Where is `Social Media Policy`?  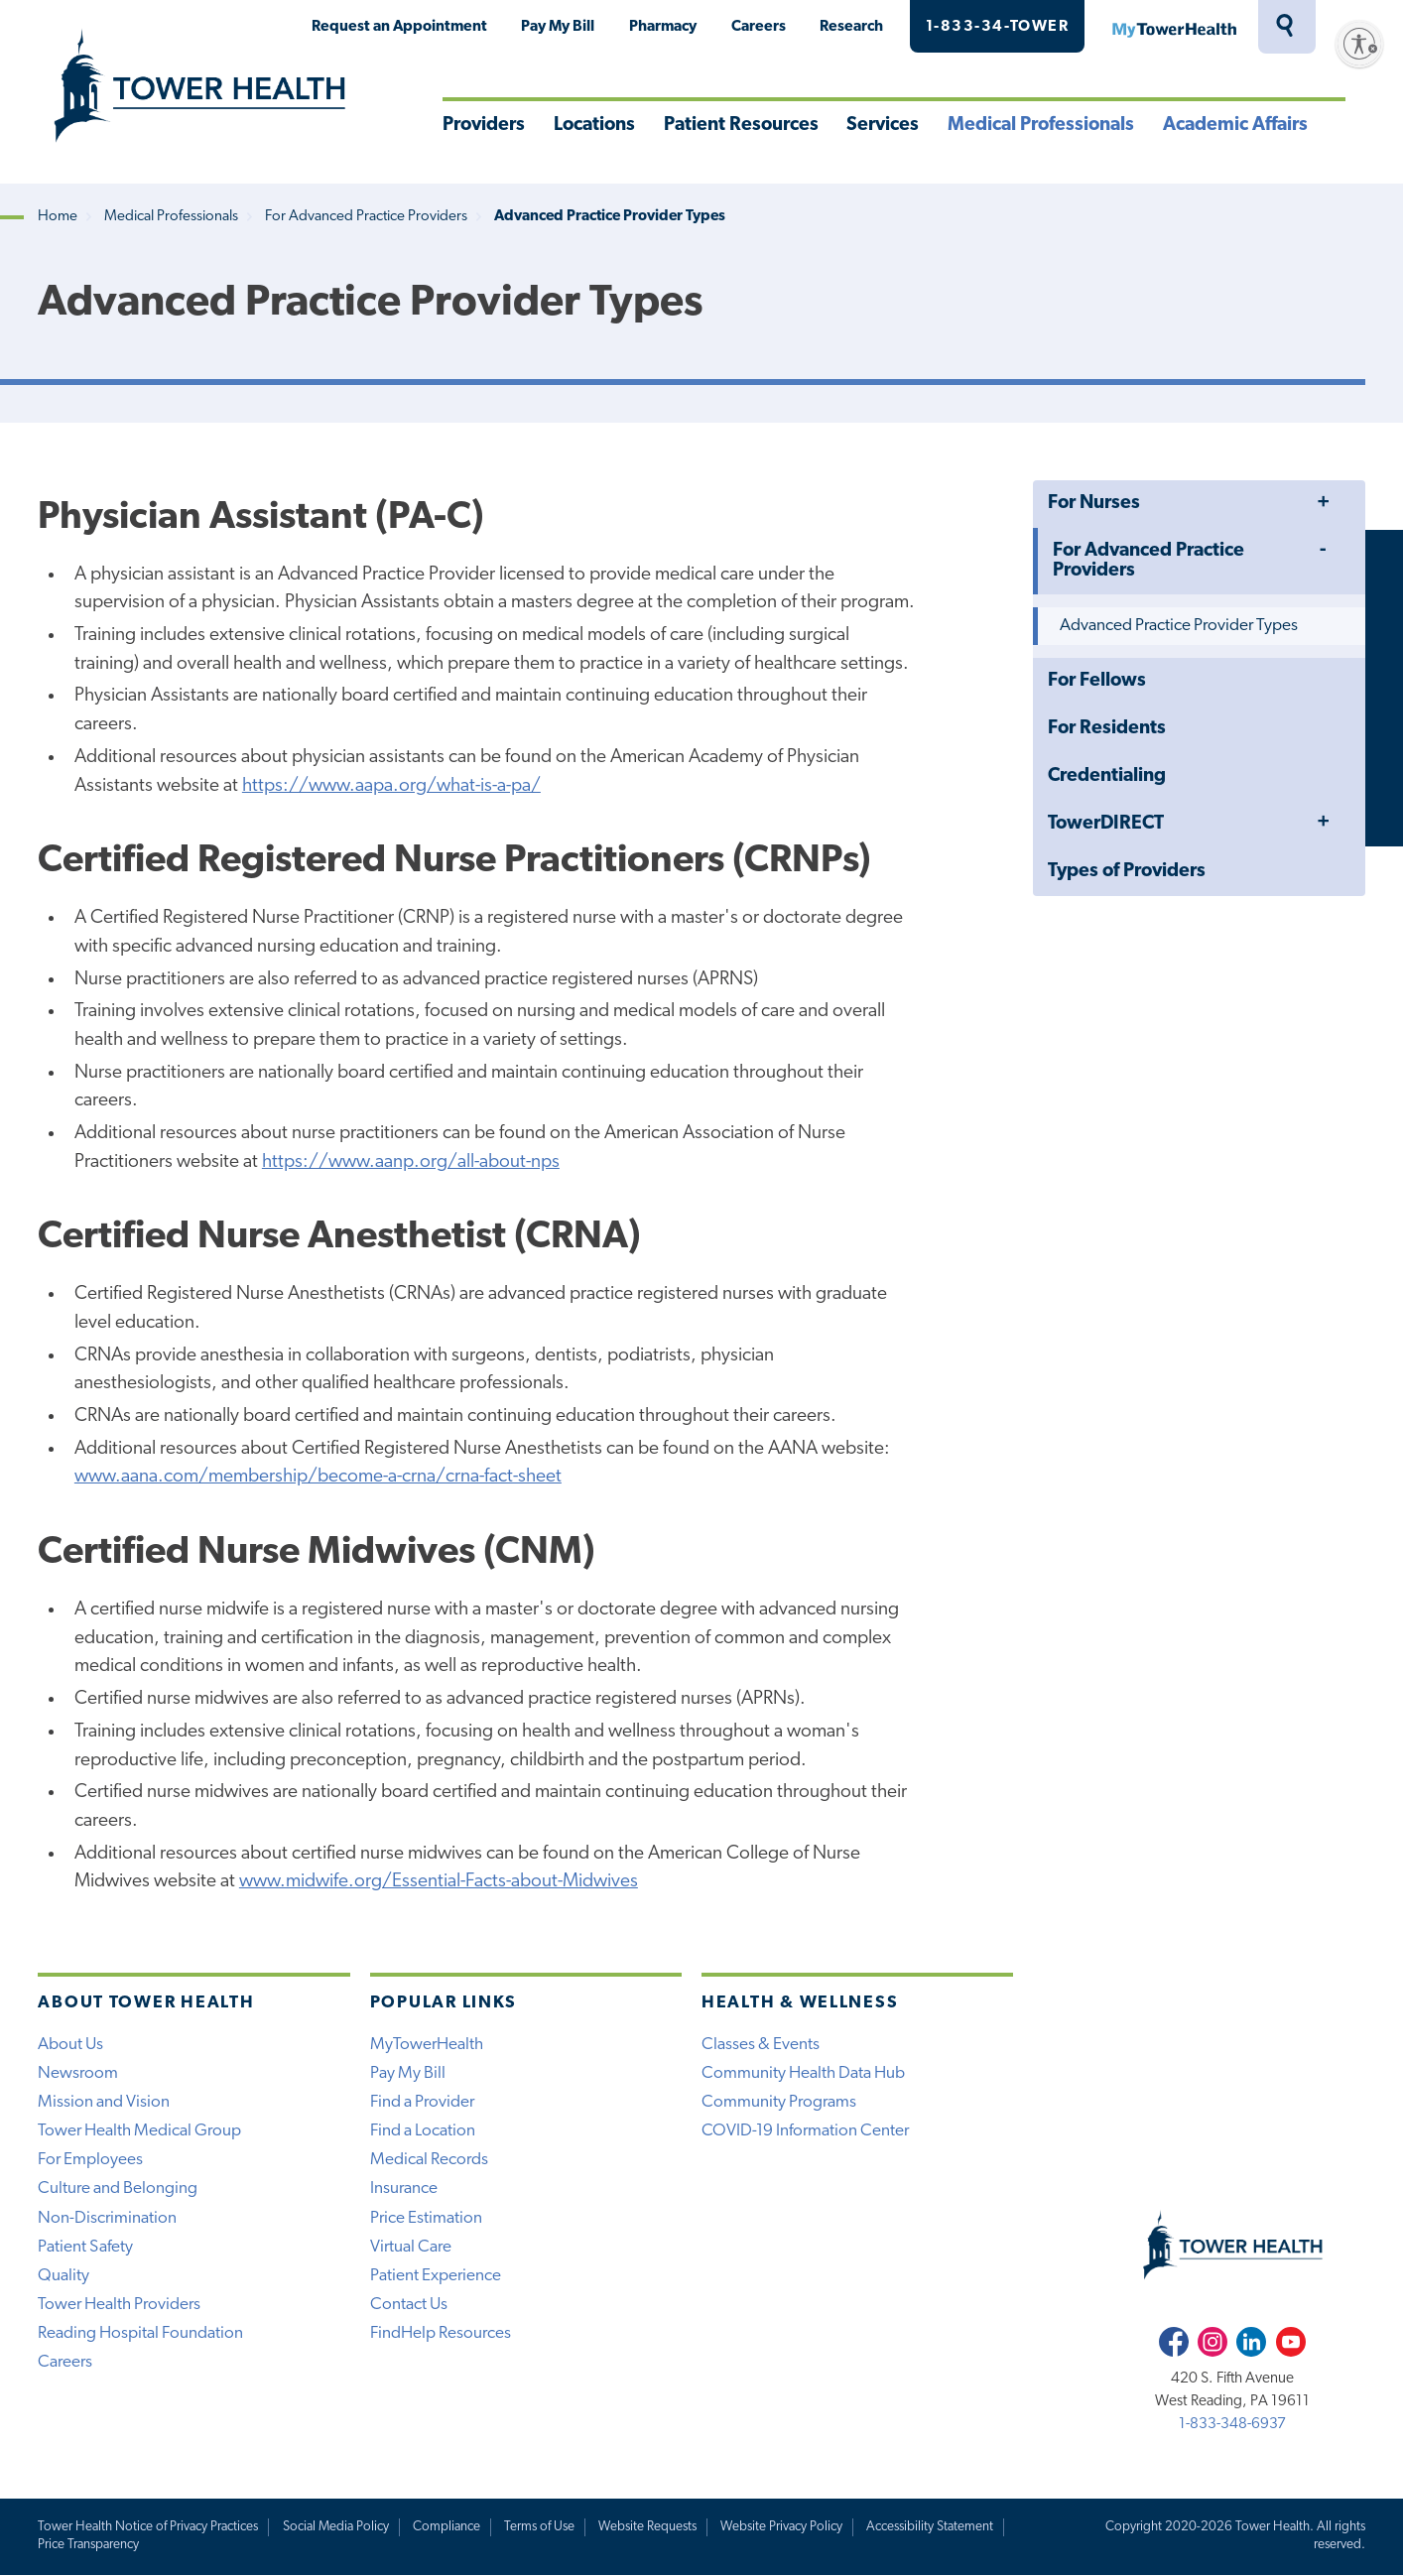
Social Media Policy is located at coordinates (336, 2526).